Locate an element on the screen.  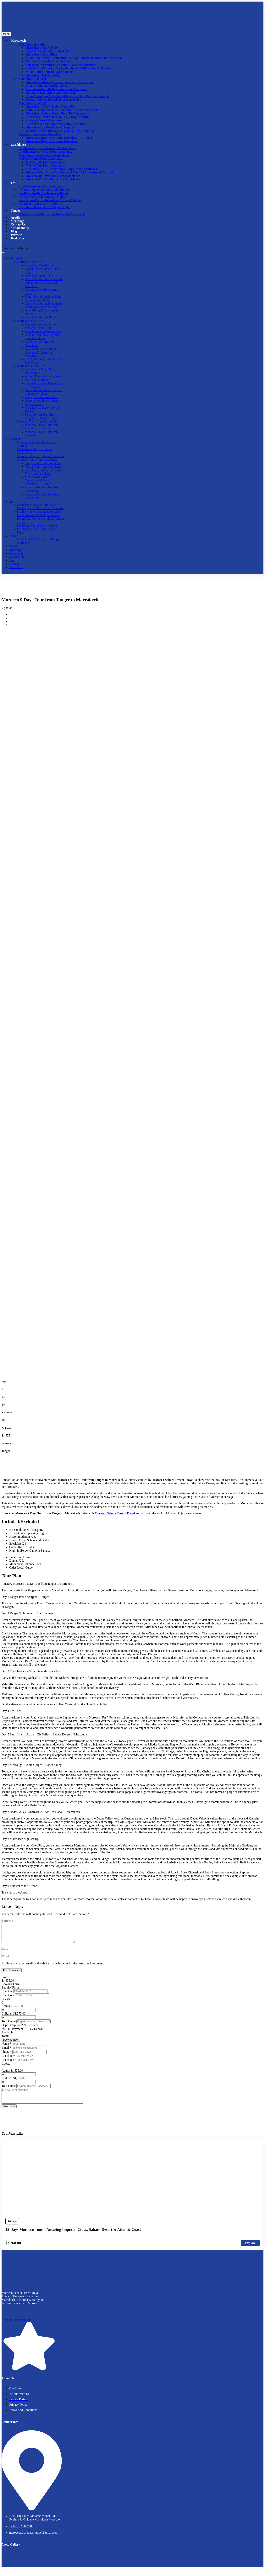
7 Days Tour from Casablanca is located at coordinates (43, 466).